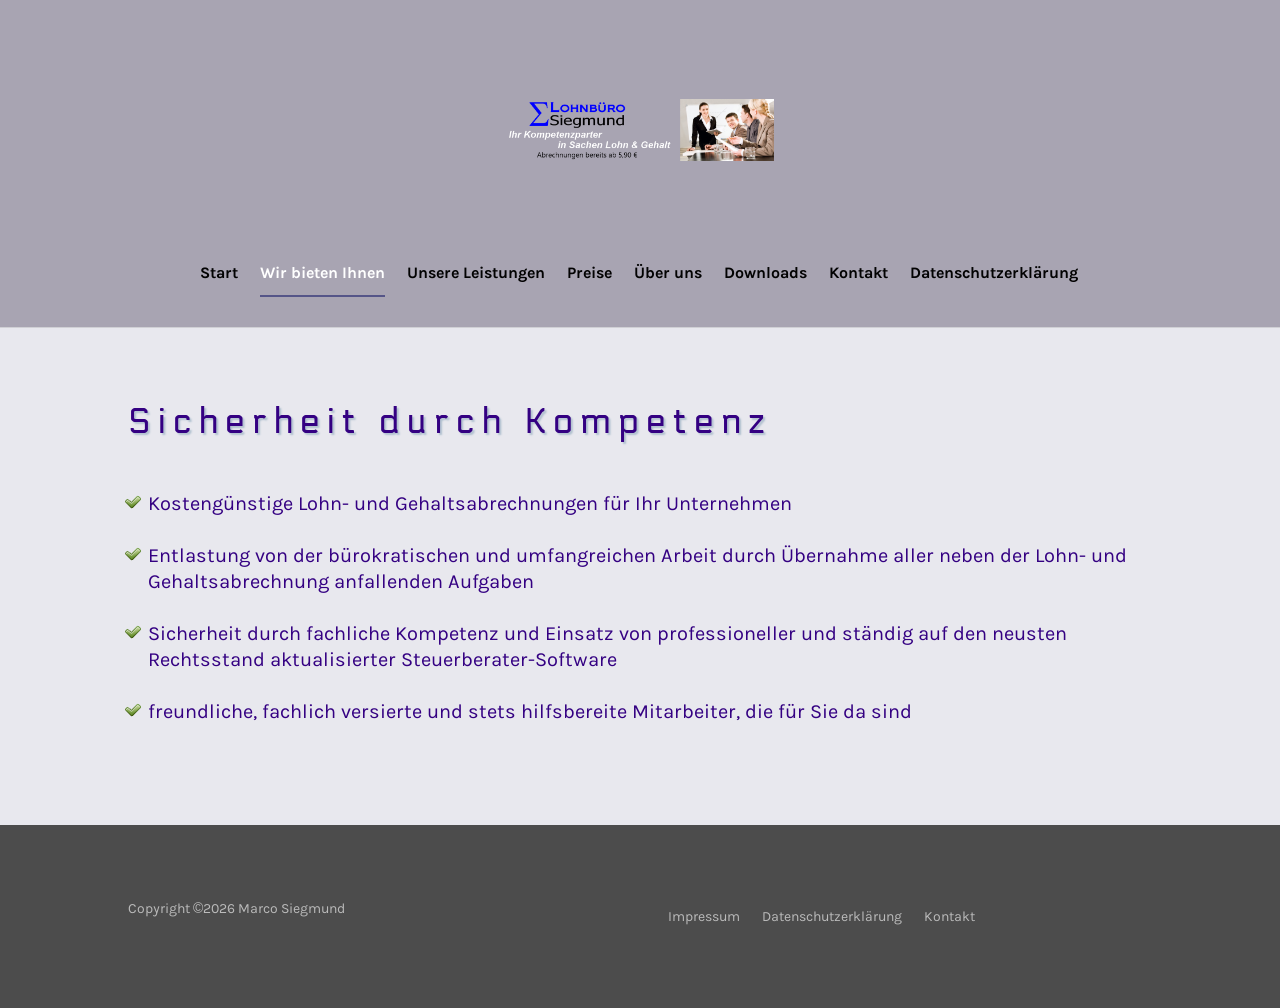  I want to click on Datenschutzerklärung, so click(994, 274).